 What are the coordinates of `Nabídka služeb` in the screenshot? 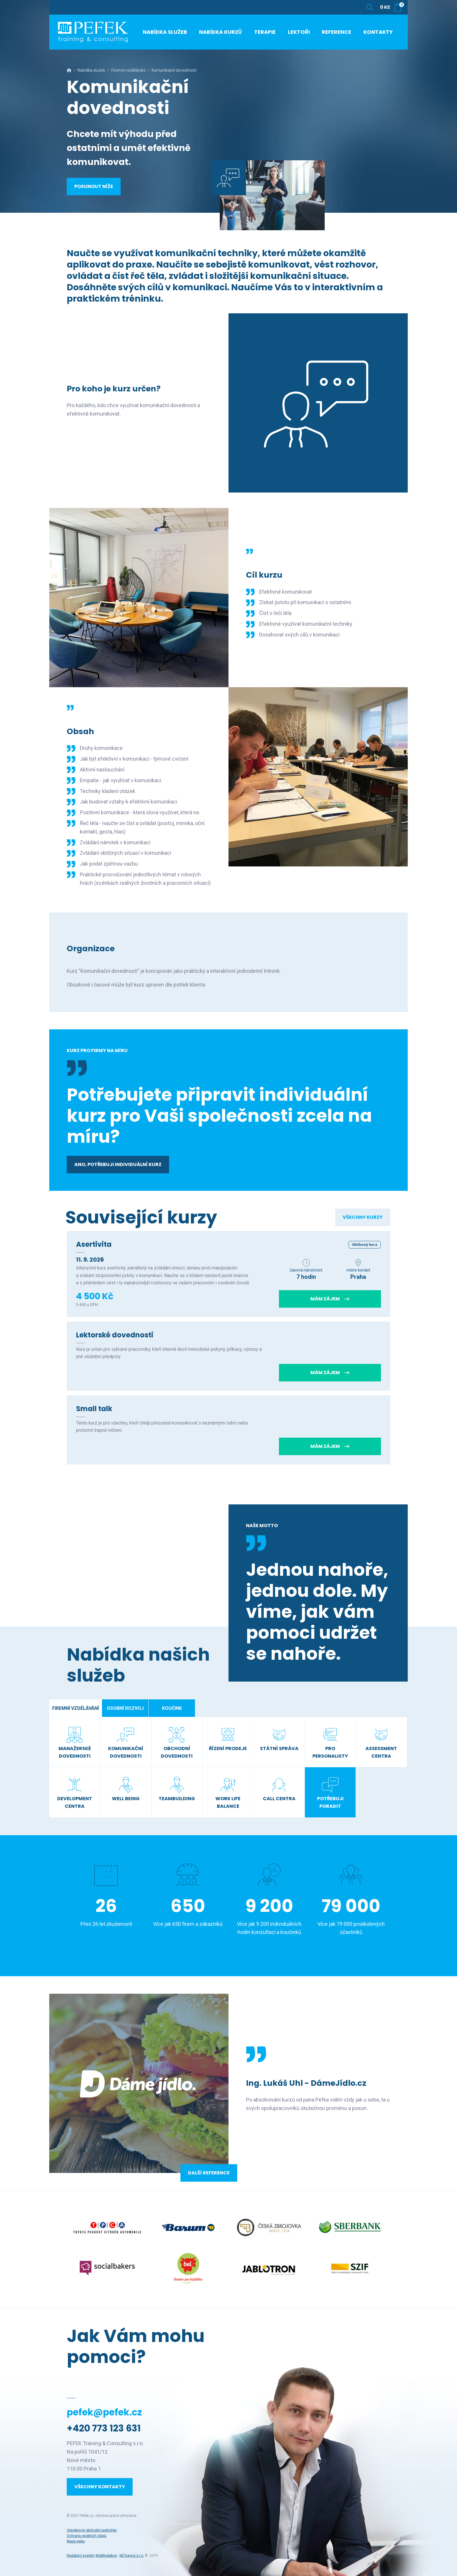 It's located at (91, 70).